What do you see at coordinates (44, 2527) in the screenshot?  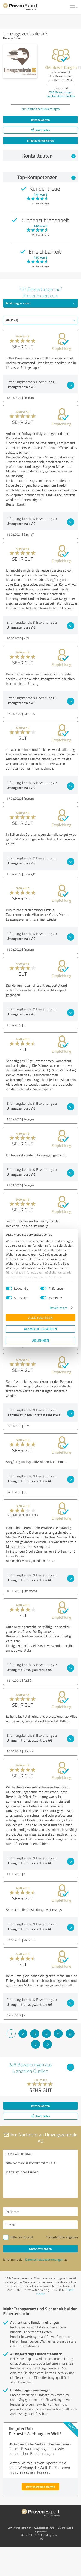 I see `Qualitätssicherung` at bounding box center [44, 2527].